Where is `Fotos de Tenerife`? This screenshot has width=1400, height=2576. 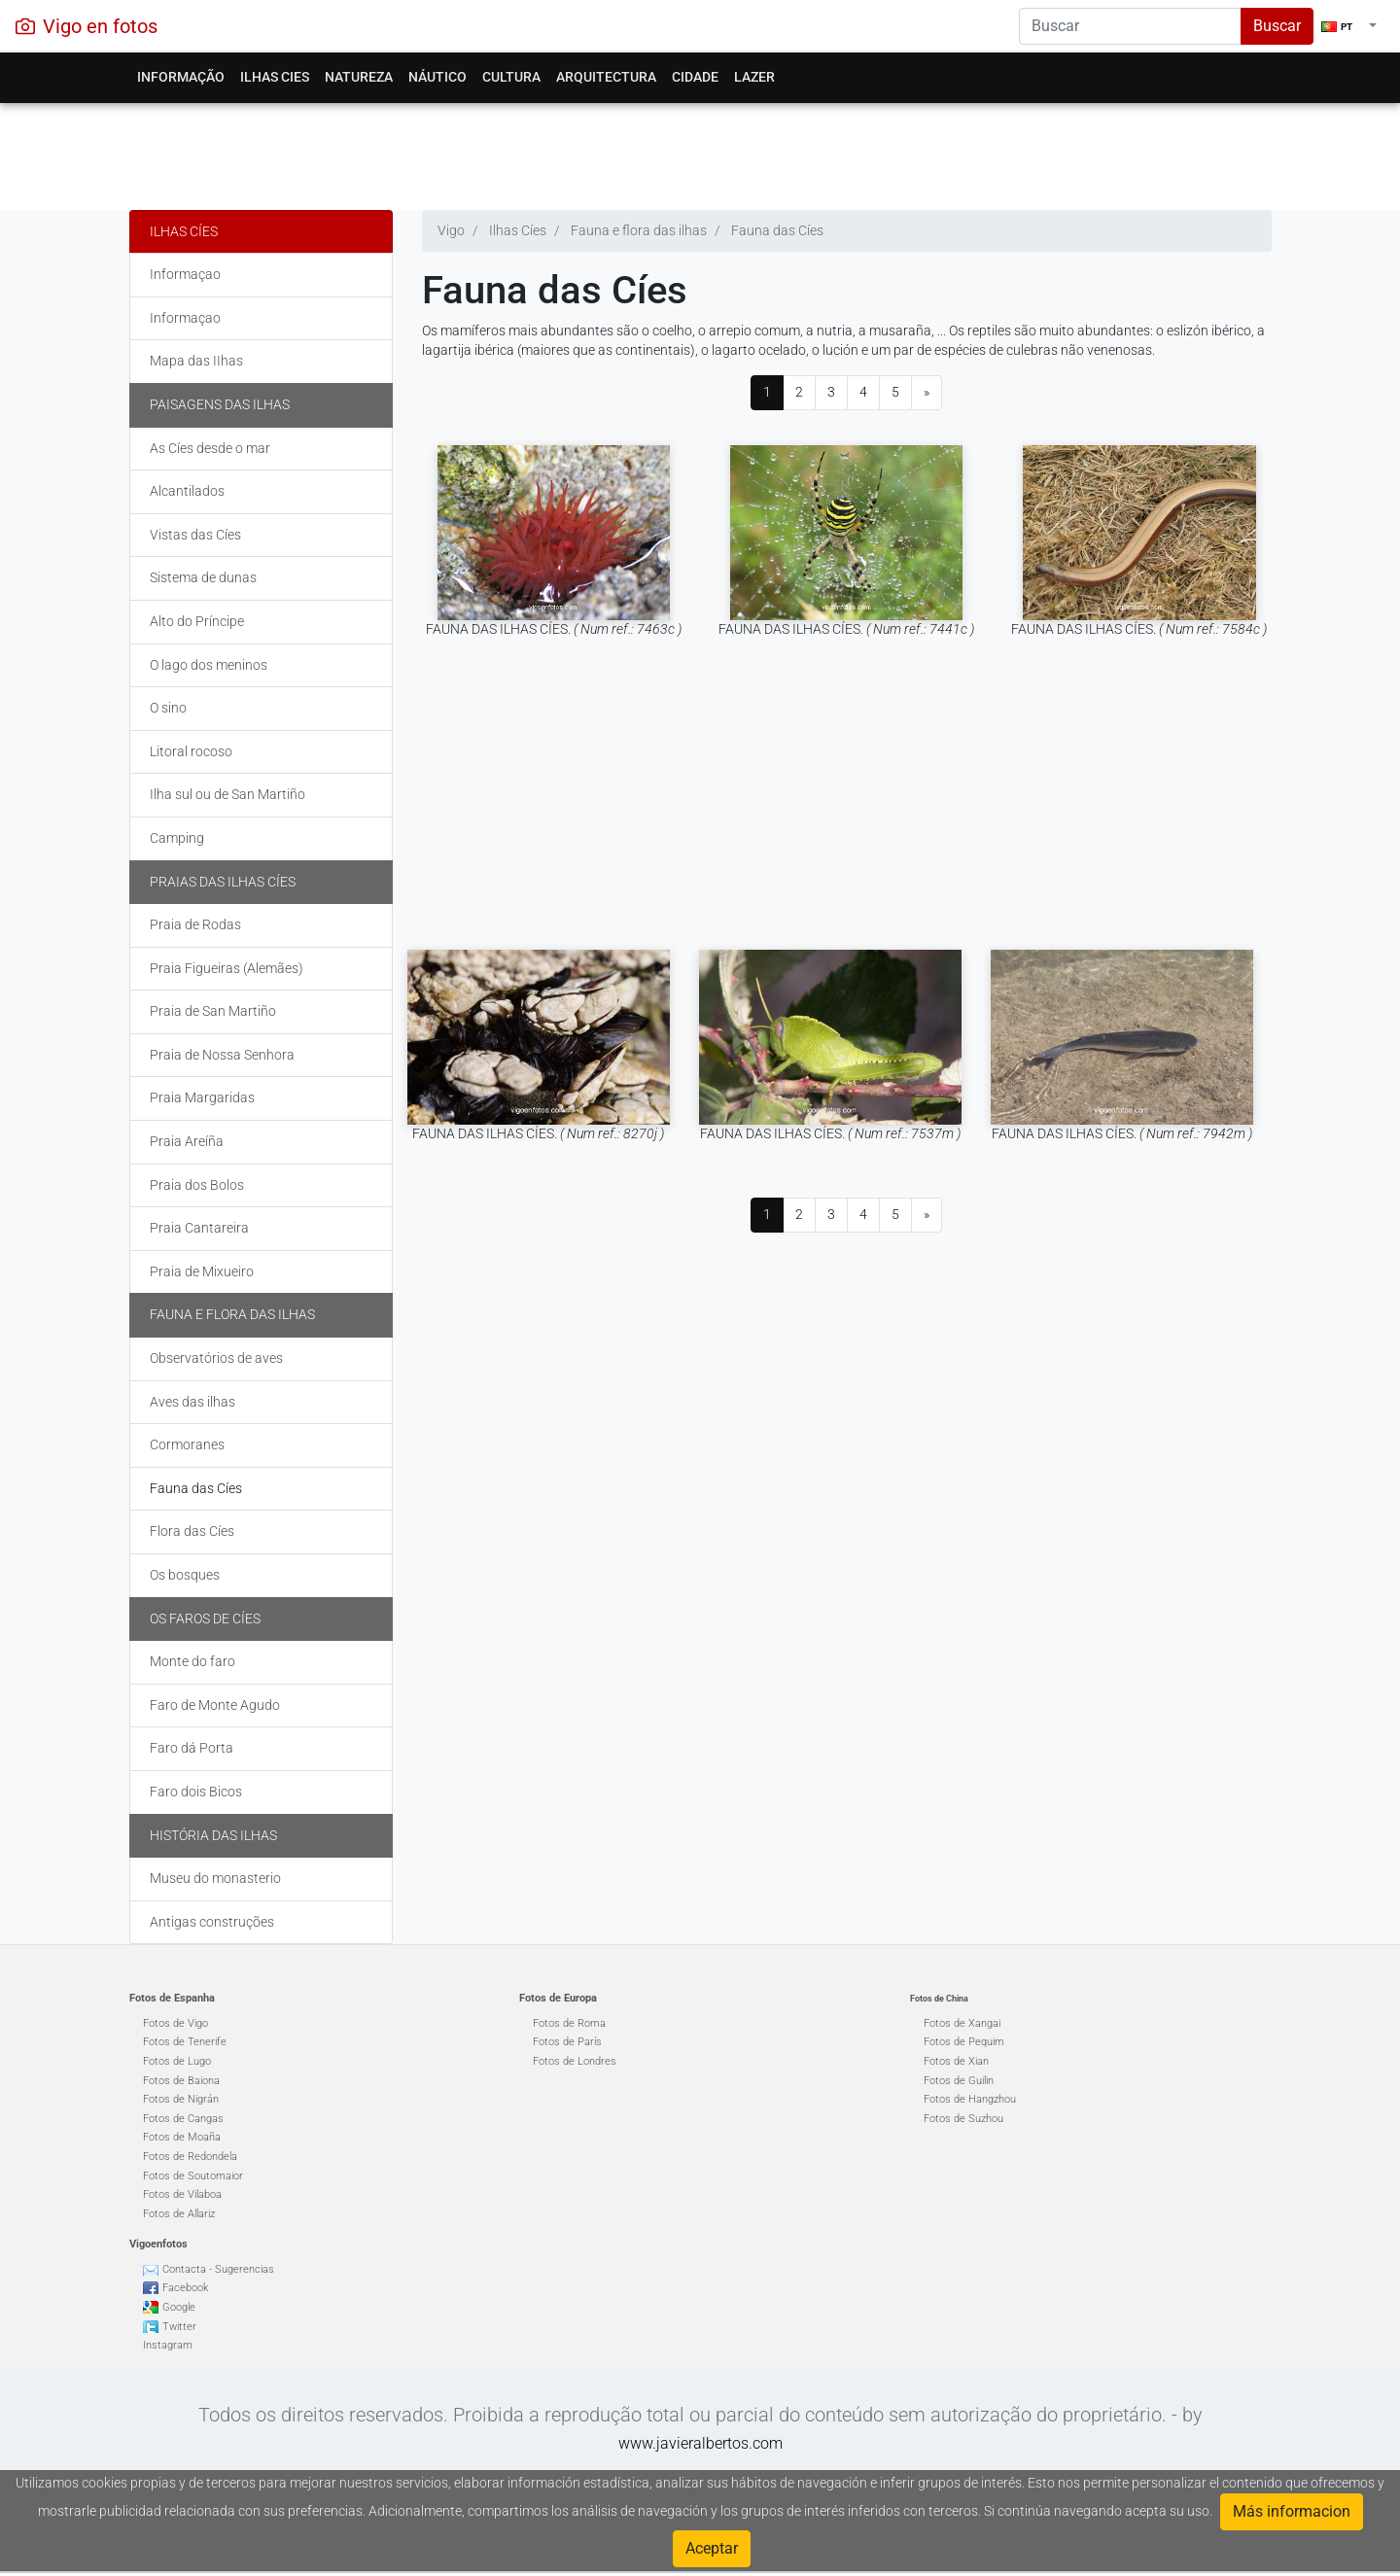
Fotos de Tenerife is located at coordinates (185, 2042).